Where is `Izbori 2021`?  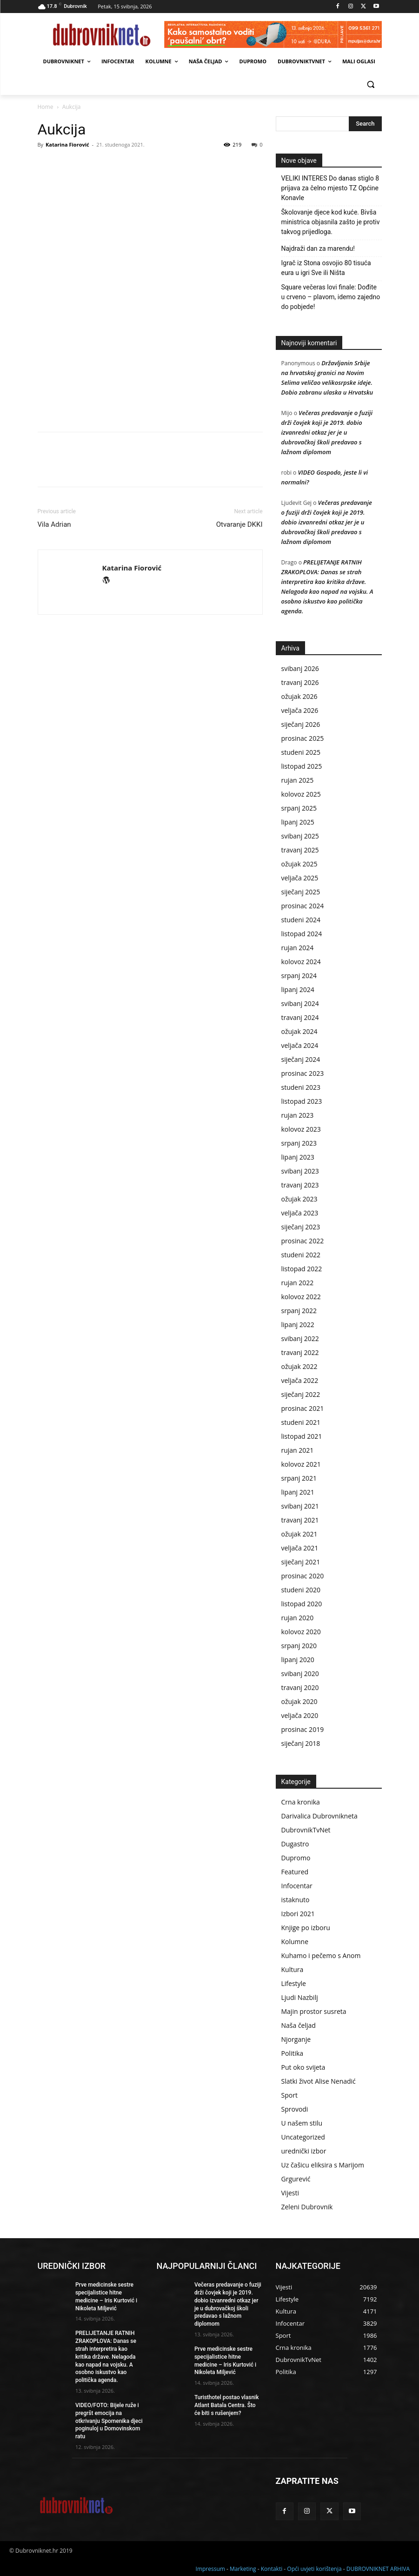 Izbori 2021 is located at coordinates (298, 1913).